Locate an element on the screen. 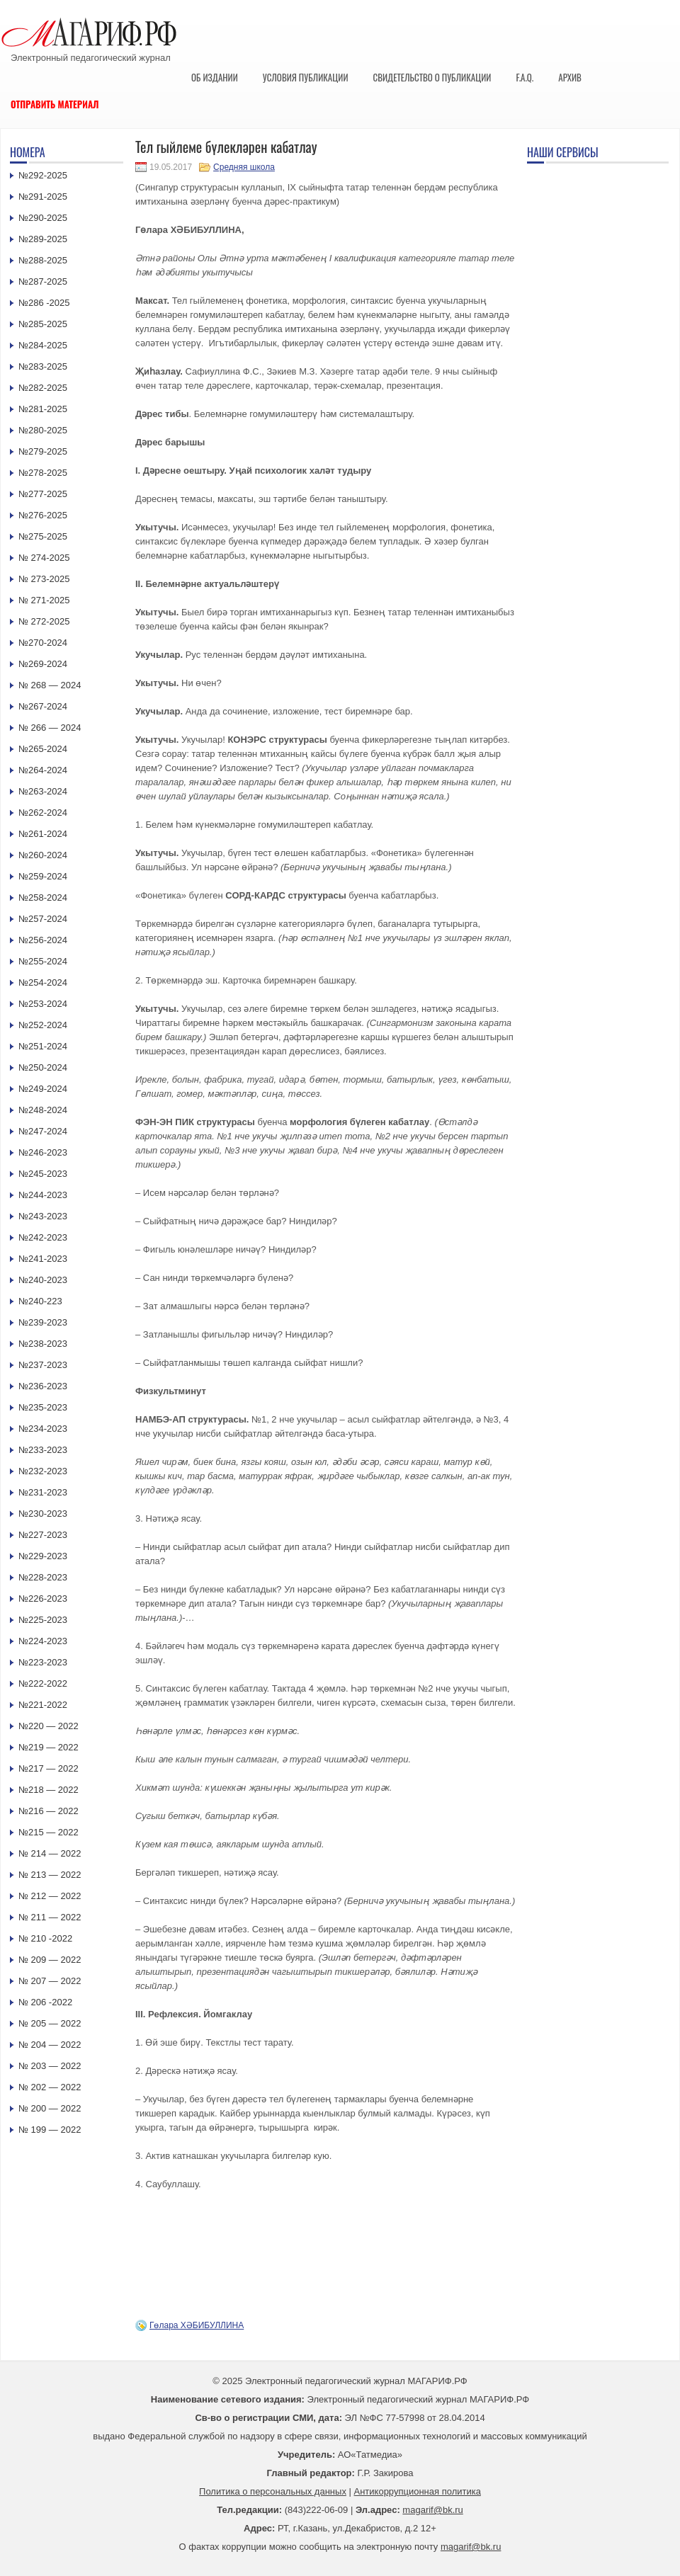 Image resolution: width=680 pixels, height=2576 pixels. №232-2023 is located at coordinates (42, 1471).